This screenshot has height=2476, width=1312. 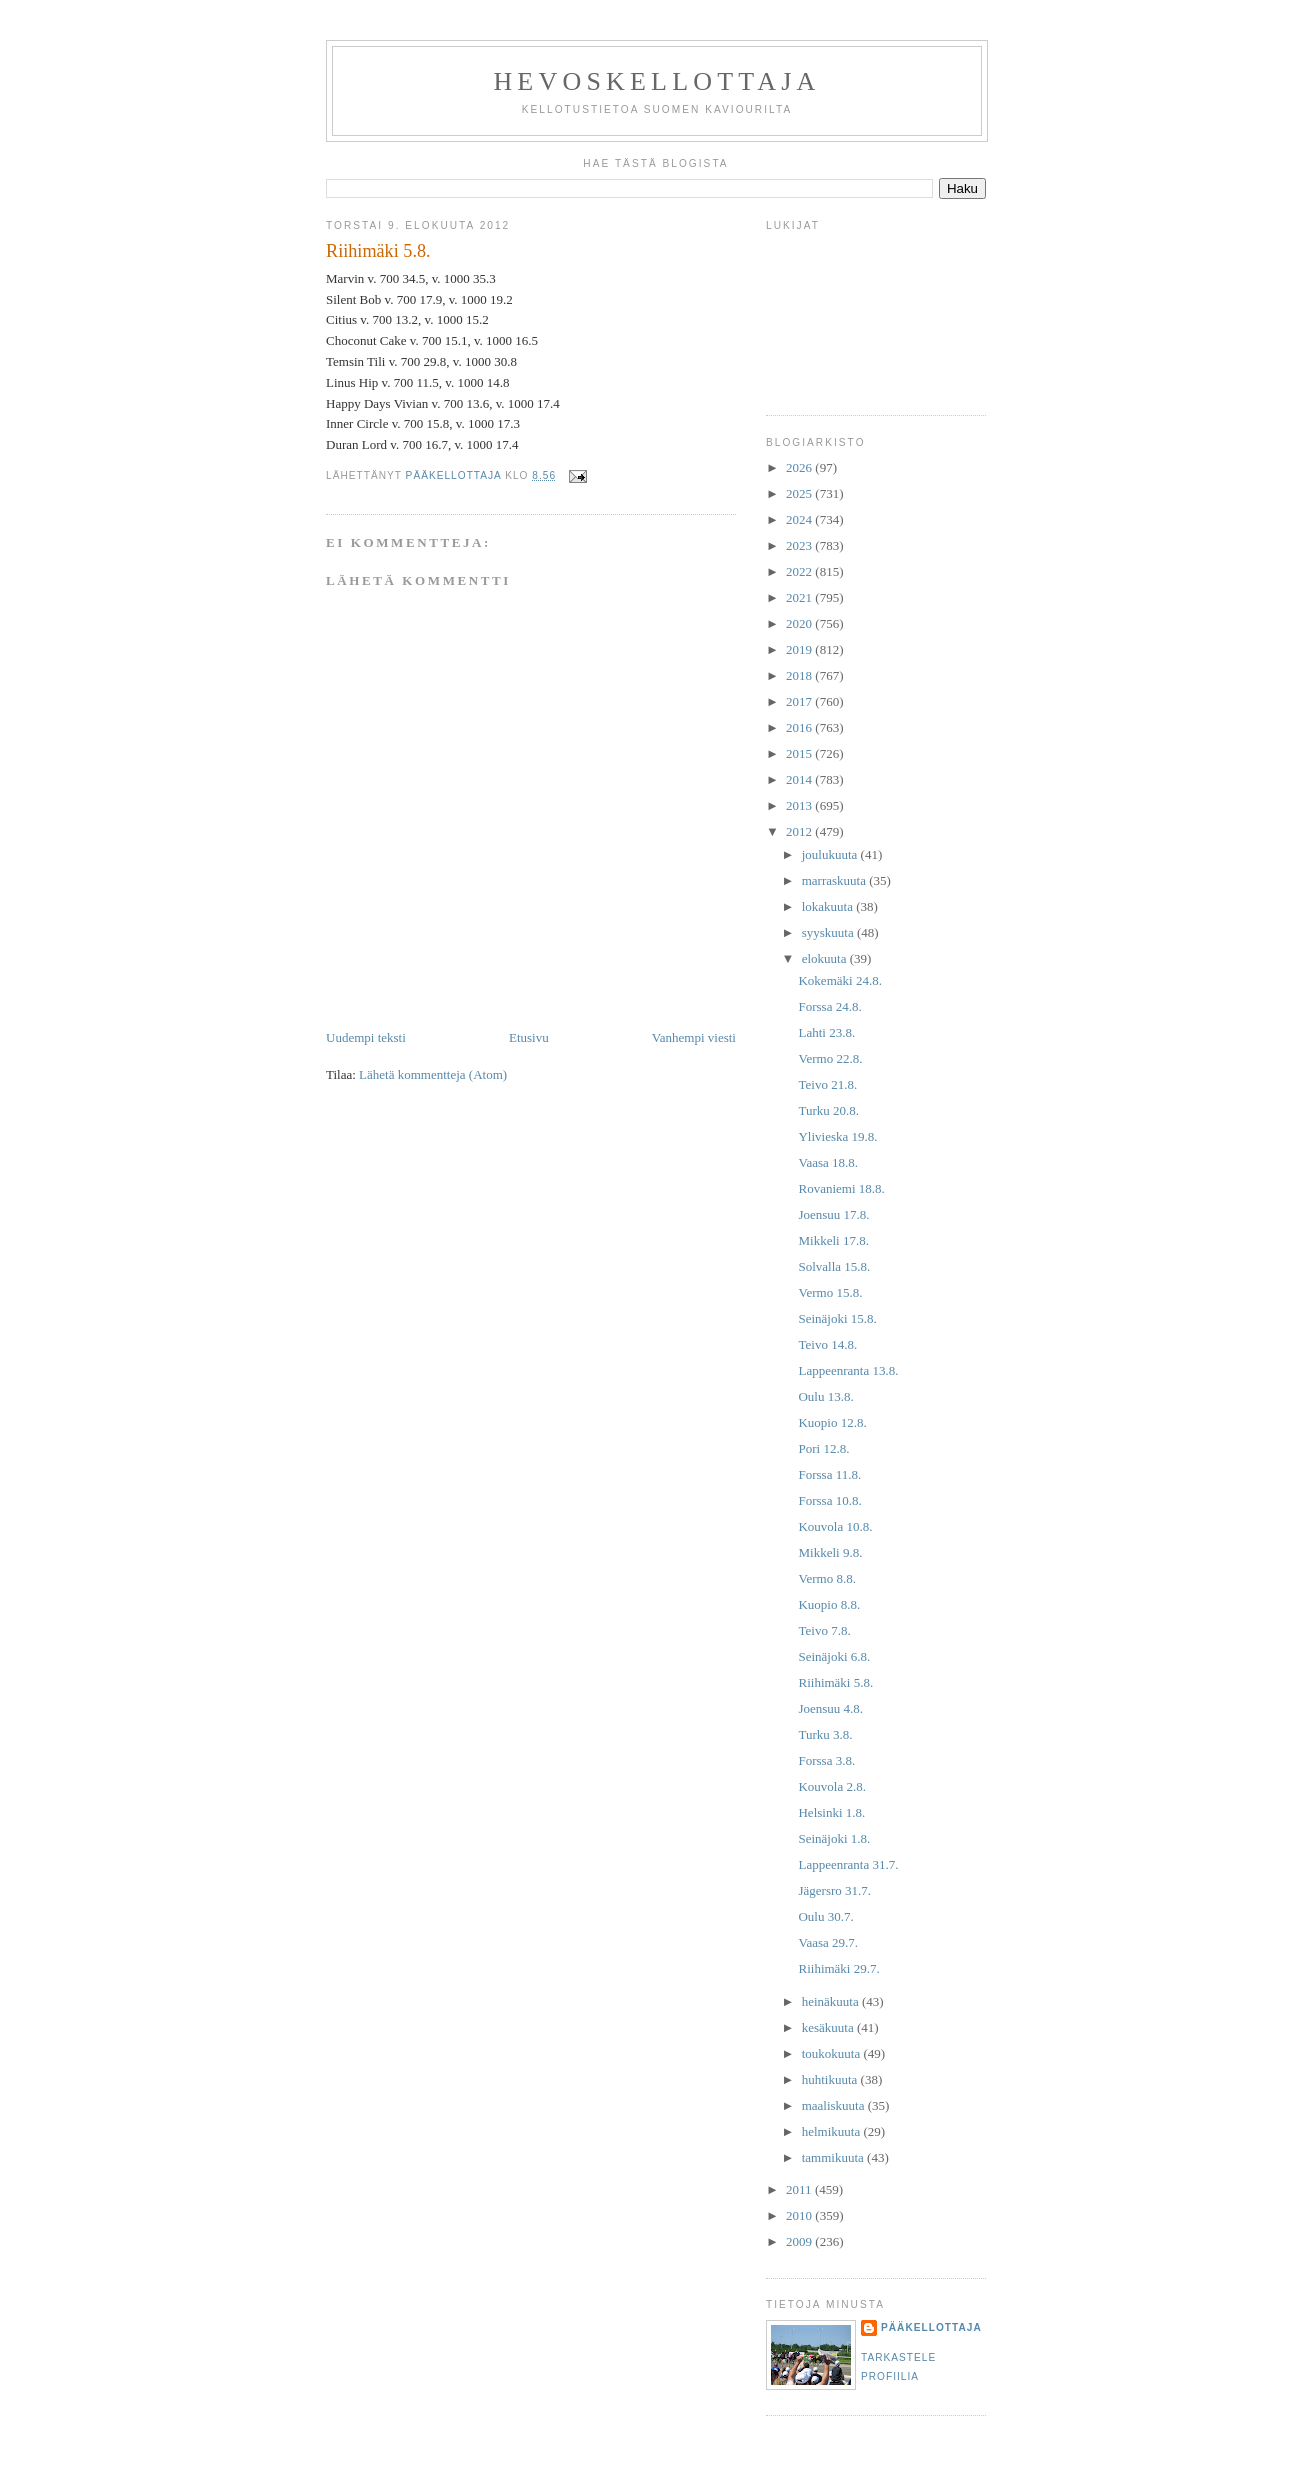 What do you see at coordinates (827, 1084) in the screenshot?
I see `Teivo 21.8.` at bounding box center [827, 1084].